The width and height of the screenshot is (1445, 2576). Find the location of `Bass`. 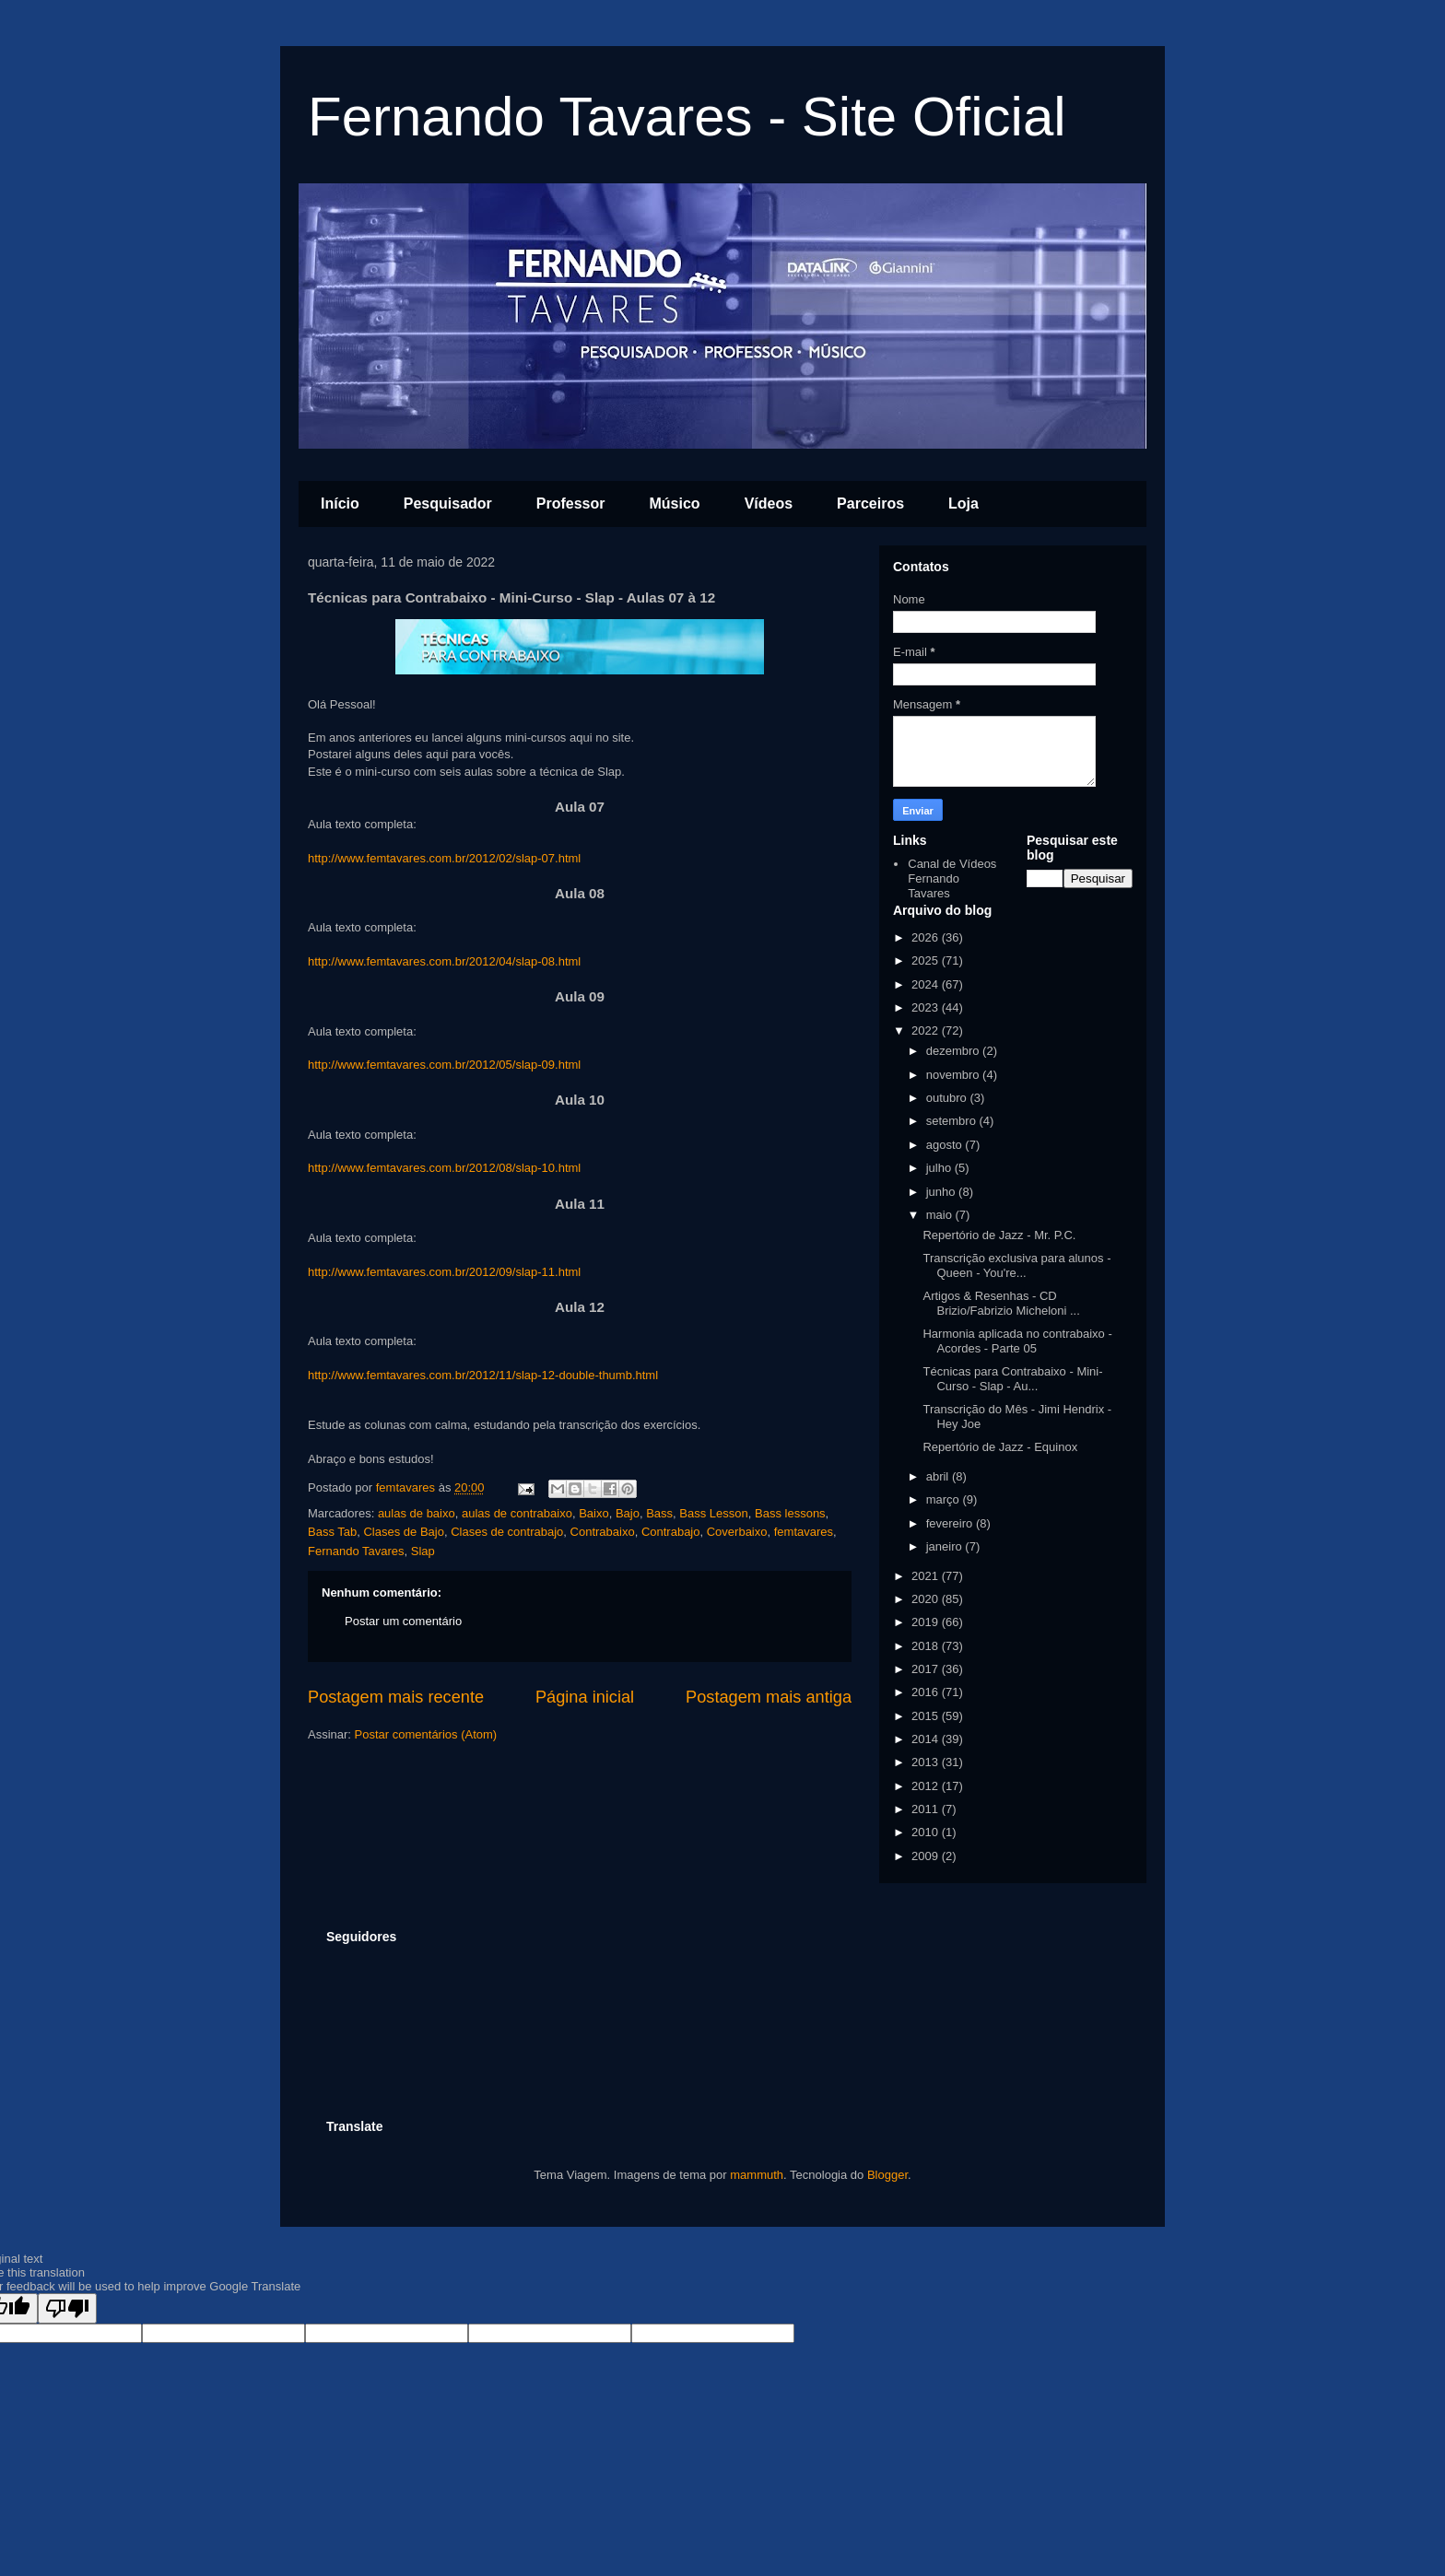

Bass is located at coordinates (659, 1513).